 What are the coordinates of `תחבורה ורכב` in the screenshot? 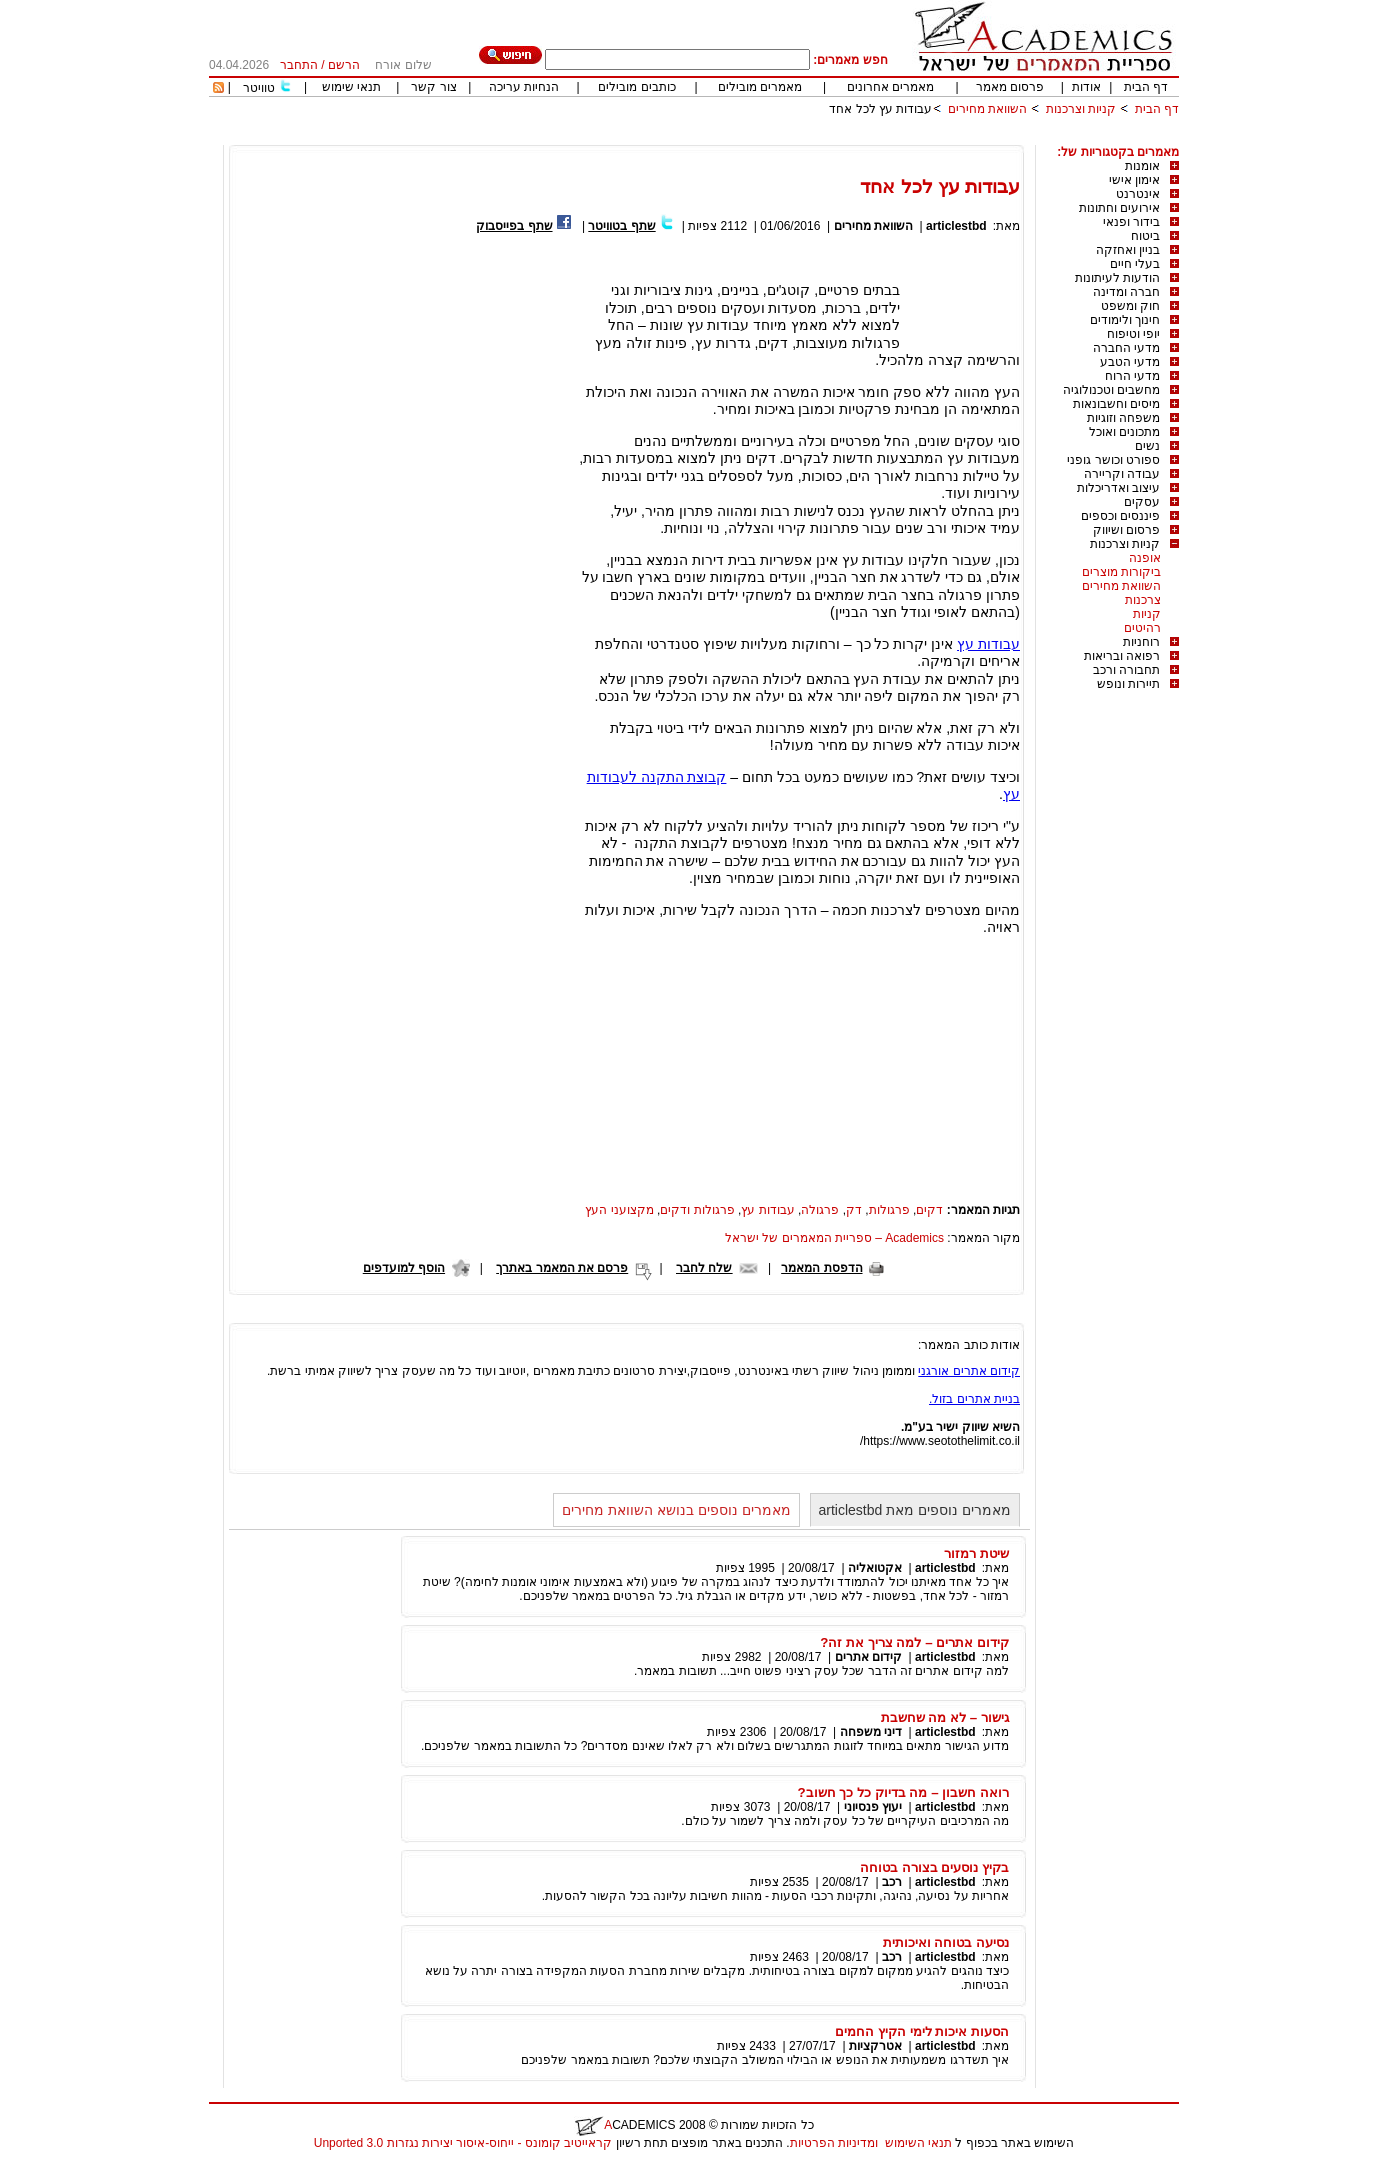 It's located at (1126, 670).